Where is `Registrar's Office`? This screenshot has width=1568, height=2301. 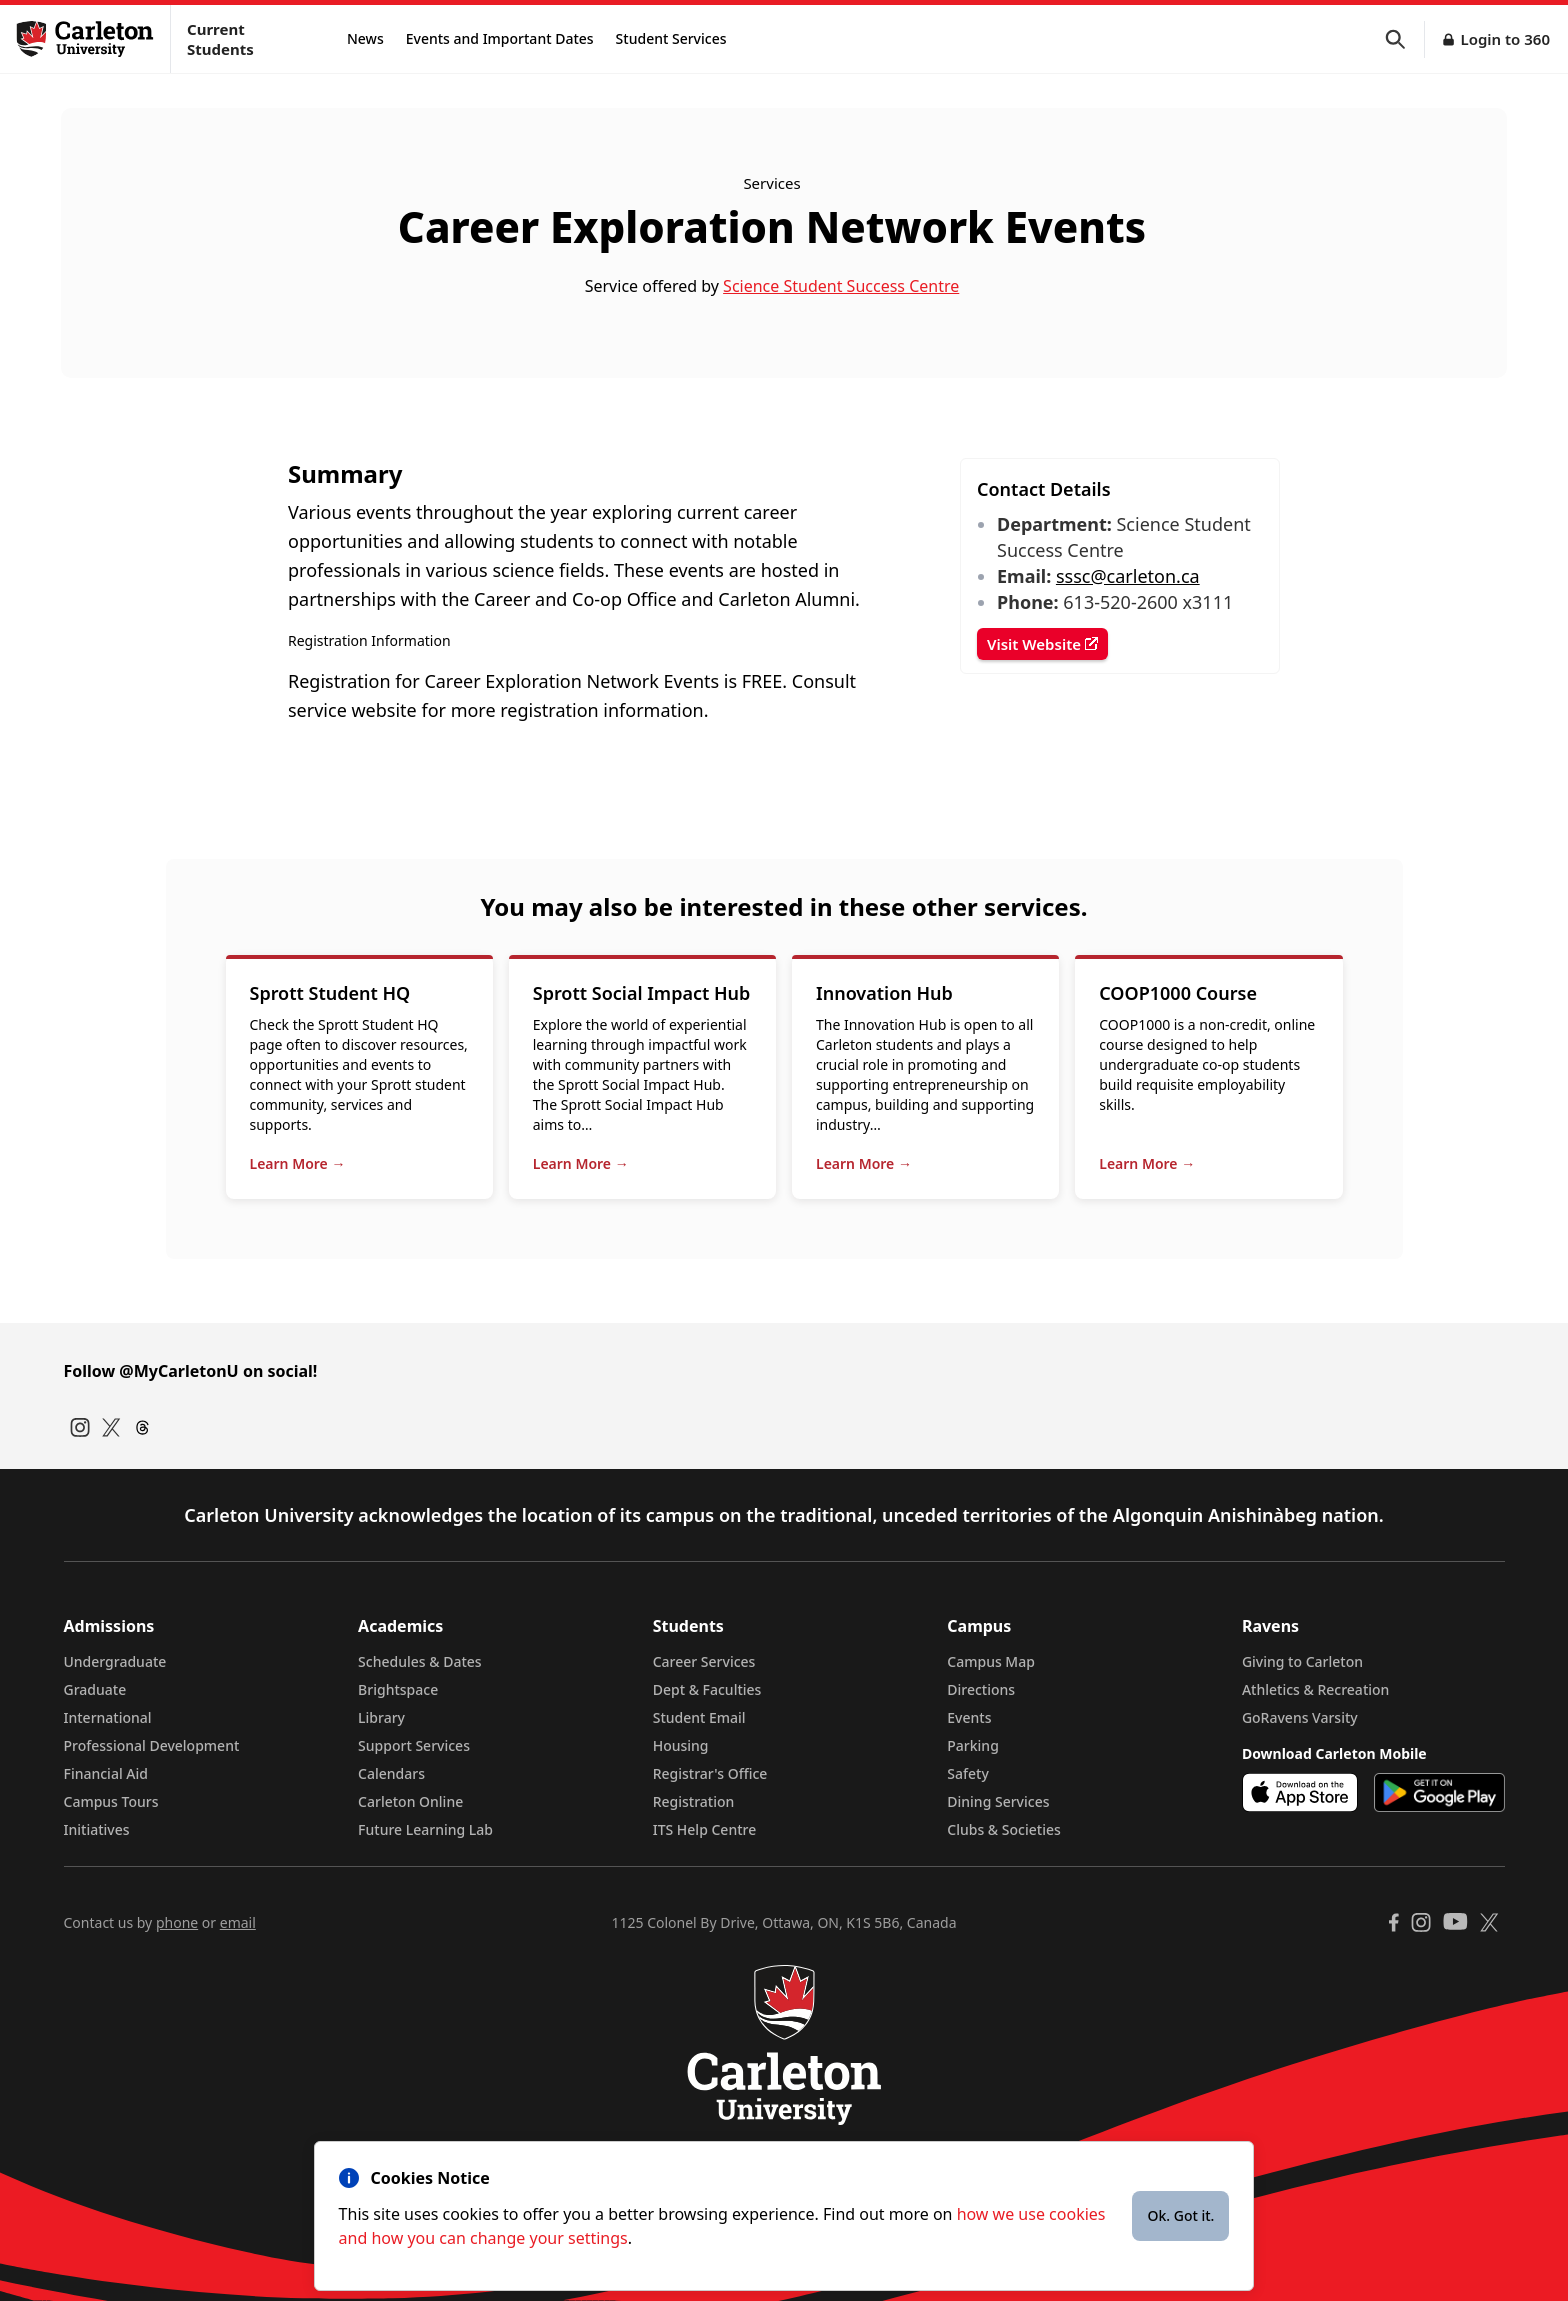 Registrar's Office is located at coordinates (710, 1773).